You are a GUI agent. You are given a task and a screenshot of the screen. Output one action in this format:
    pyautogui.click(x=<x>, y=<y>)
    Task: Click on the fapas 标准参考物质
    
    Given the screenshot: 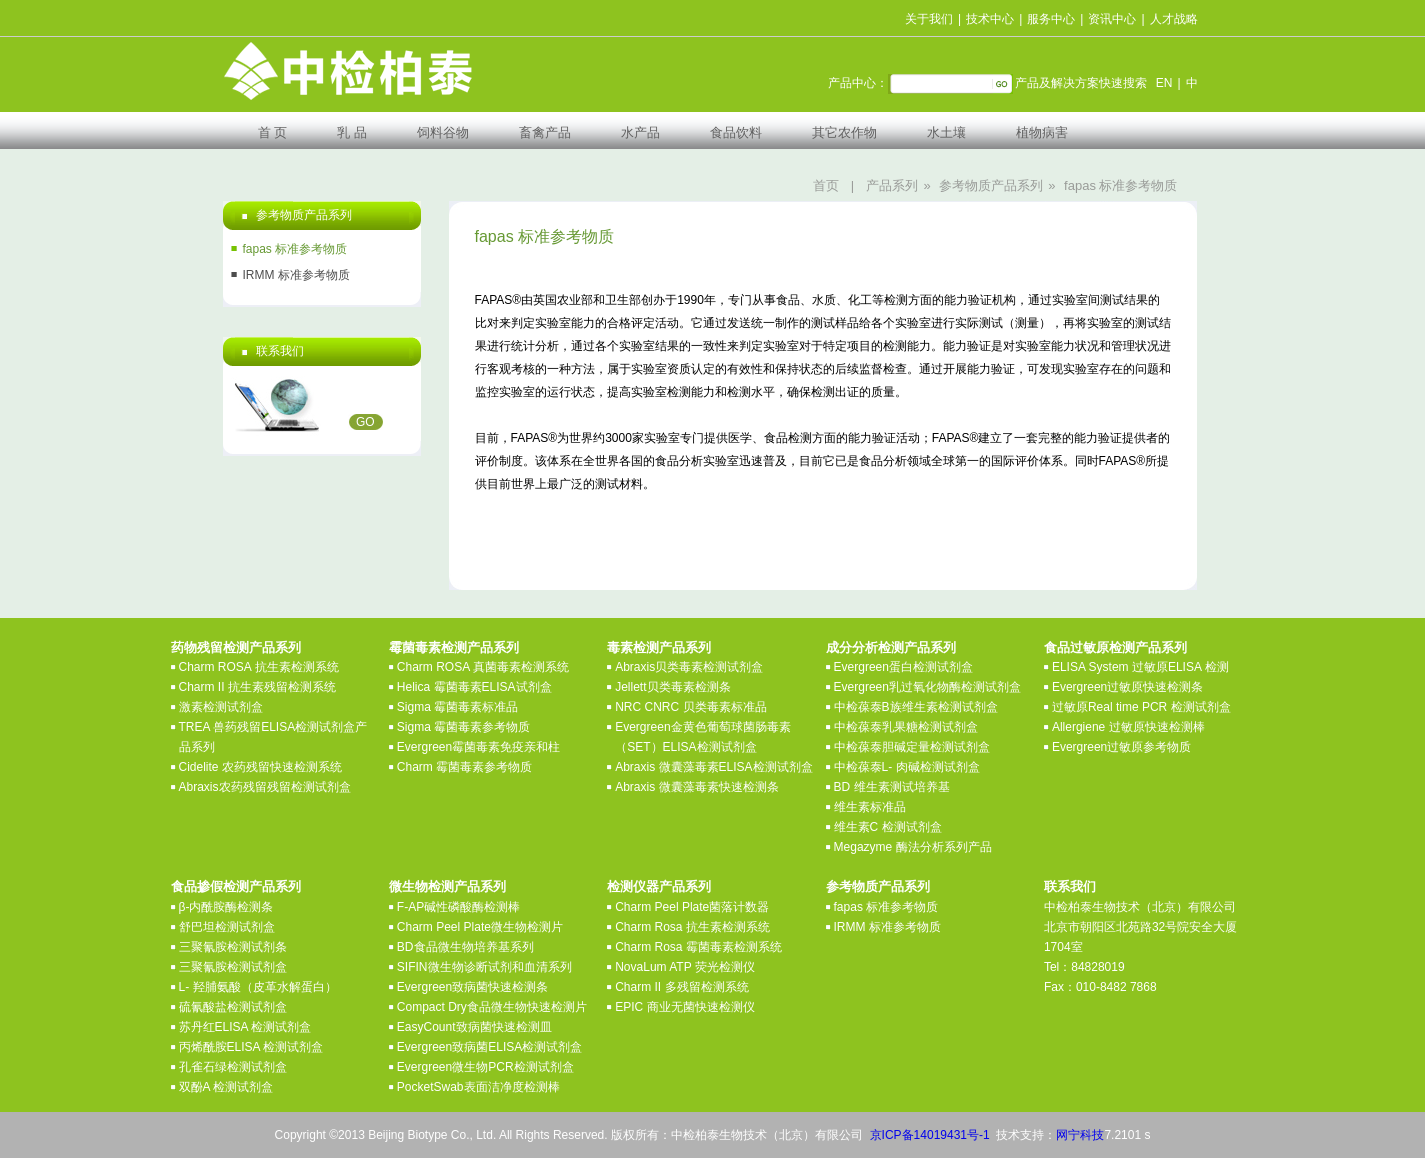 What is the action you would take?
    pyautogui.click(x=1120, y=185)
    